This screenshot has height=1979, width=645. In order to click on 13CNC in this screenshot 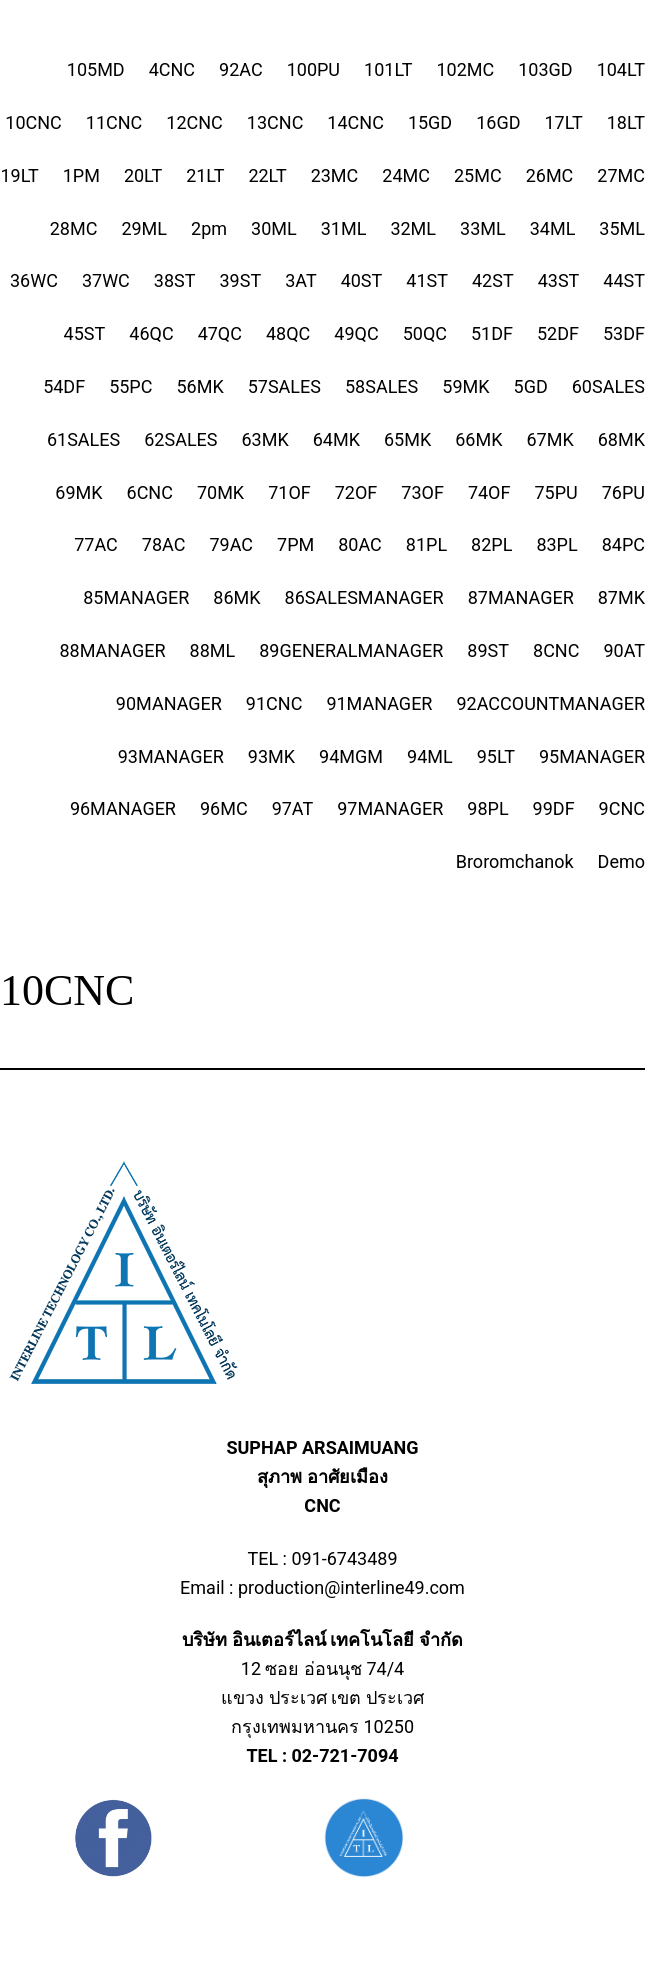, I will do `click(275, 122)`.